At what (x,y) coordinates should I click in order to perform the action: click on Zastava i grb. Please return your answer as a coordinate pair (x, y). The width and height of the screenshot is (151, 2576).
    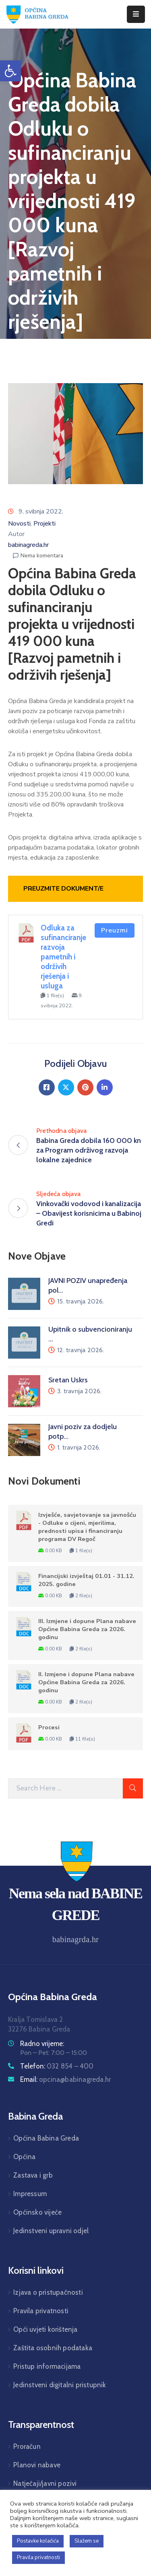
    Looking at the image, I should click on (33, 2175).